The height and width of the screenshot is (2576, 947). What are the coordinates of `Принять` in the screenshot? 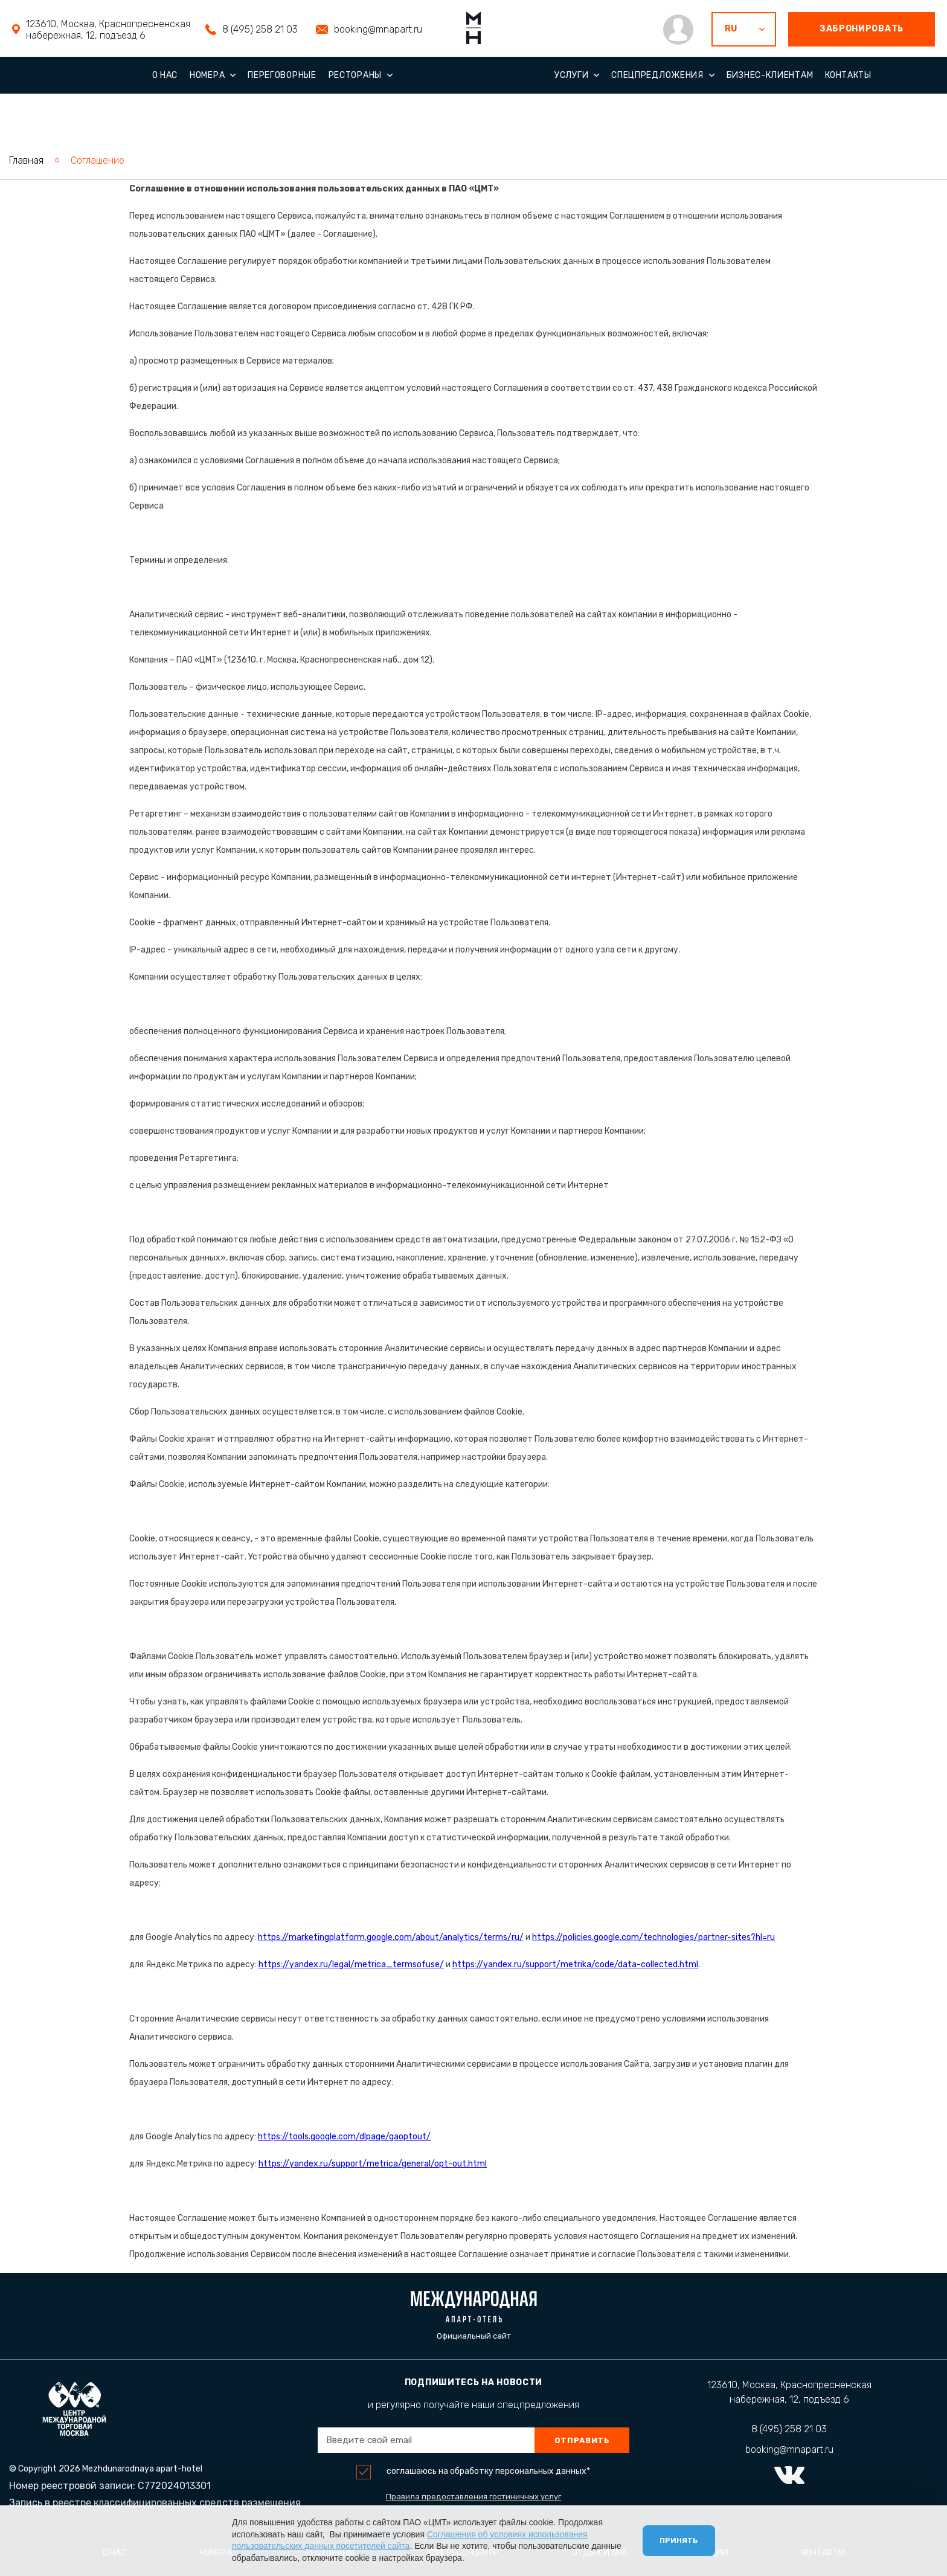 It's located at (677, 2540).